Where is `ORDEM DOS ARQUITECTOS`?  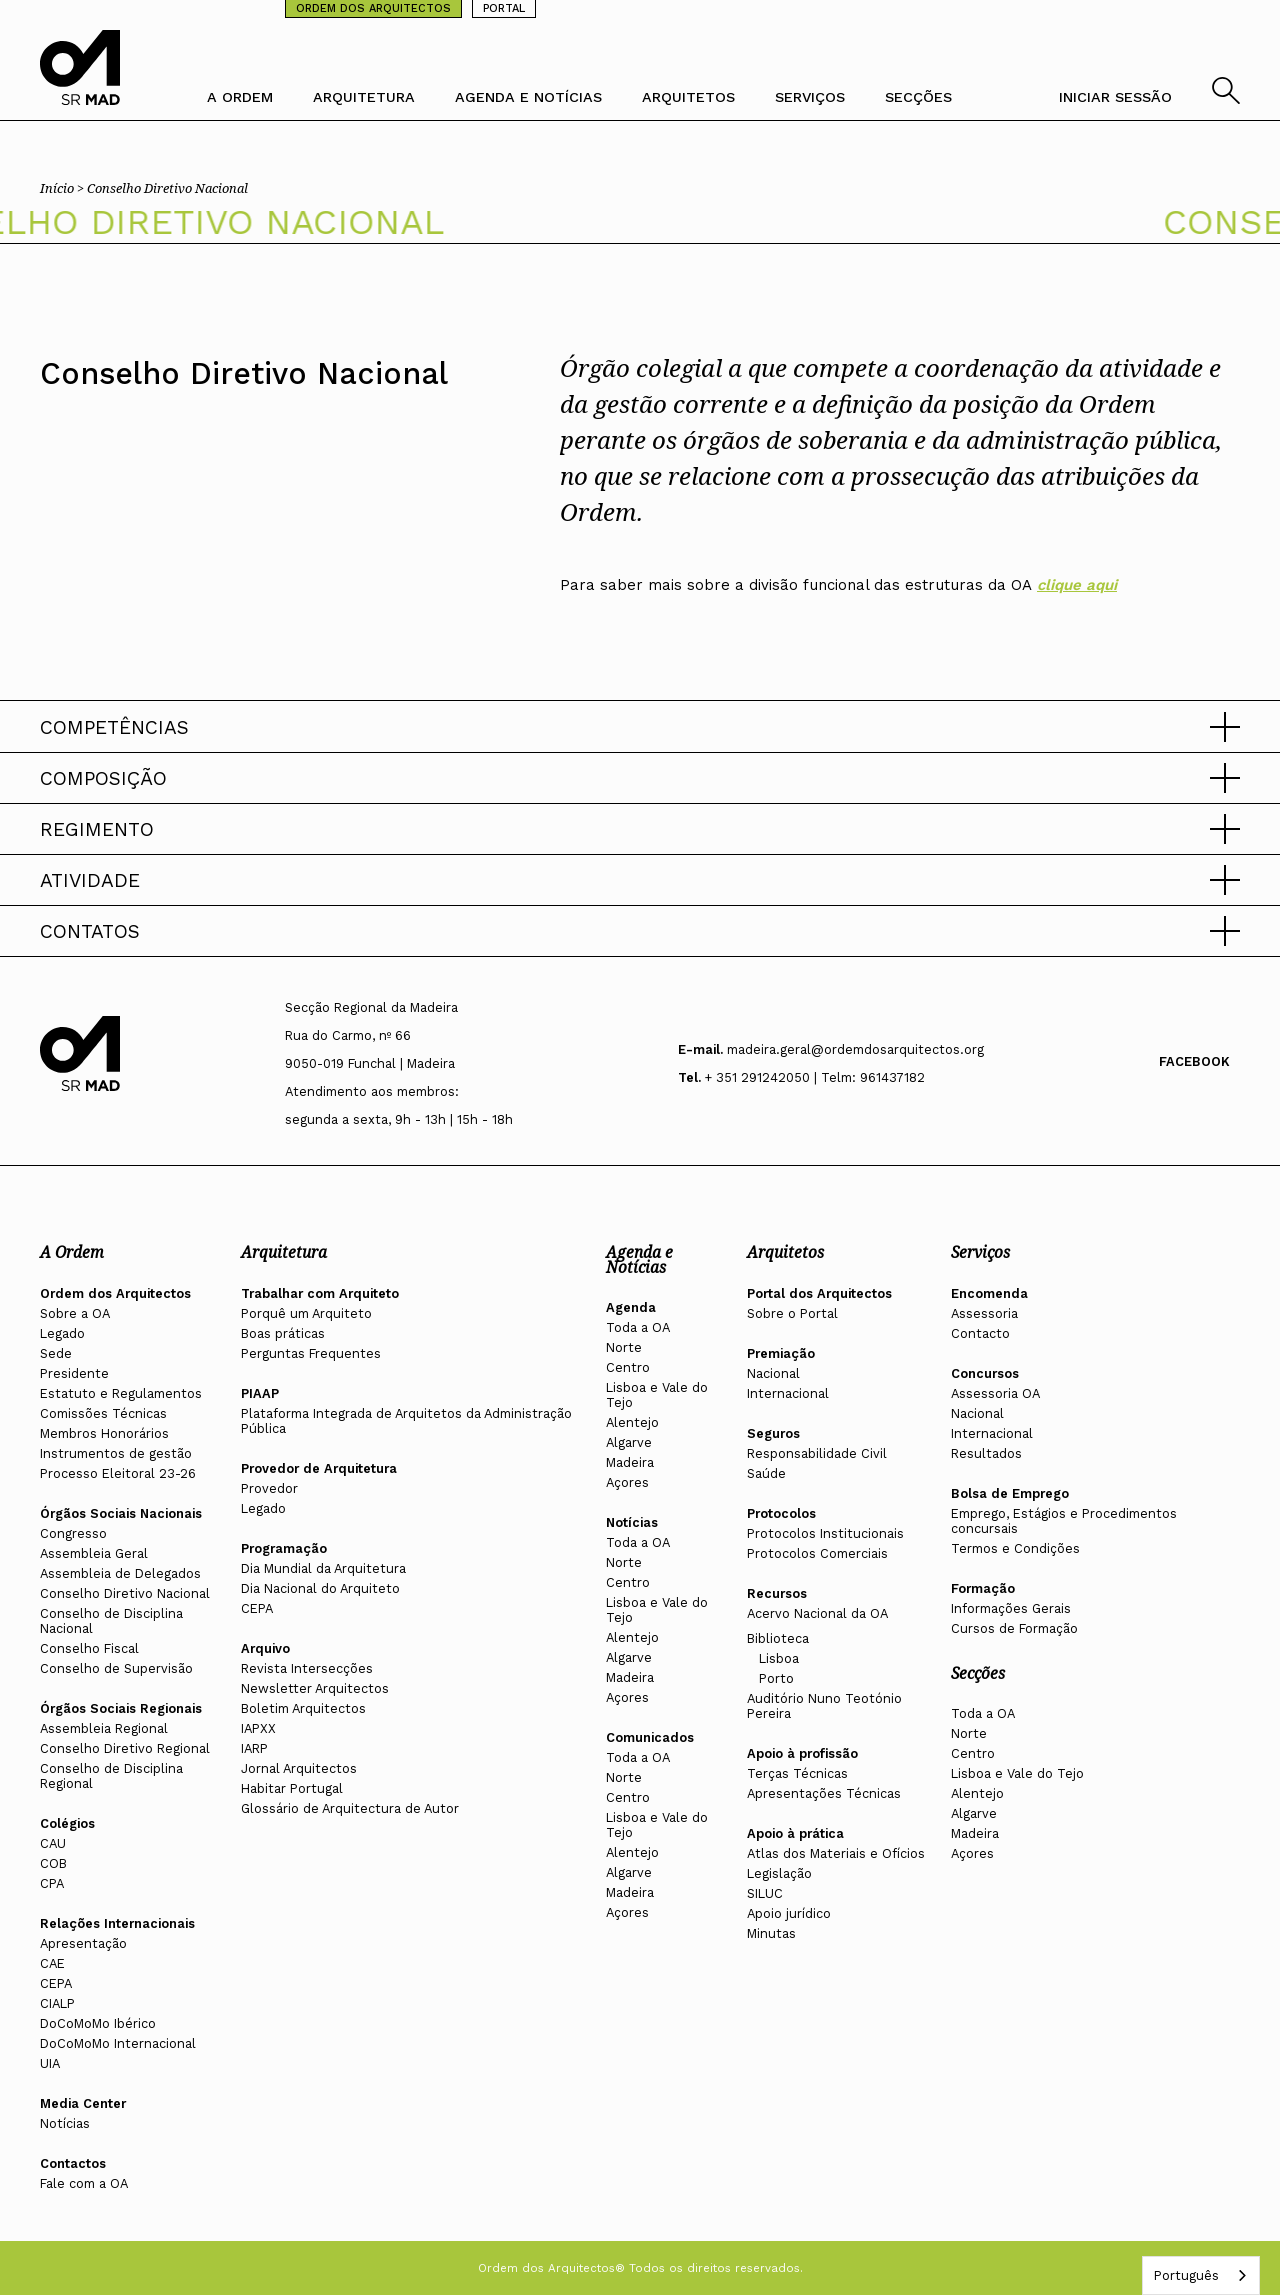 ORDEM DOS ARQUITECTOS is located at coordinates (373, 8).